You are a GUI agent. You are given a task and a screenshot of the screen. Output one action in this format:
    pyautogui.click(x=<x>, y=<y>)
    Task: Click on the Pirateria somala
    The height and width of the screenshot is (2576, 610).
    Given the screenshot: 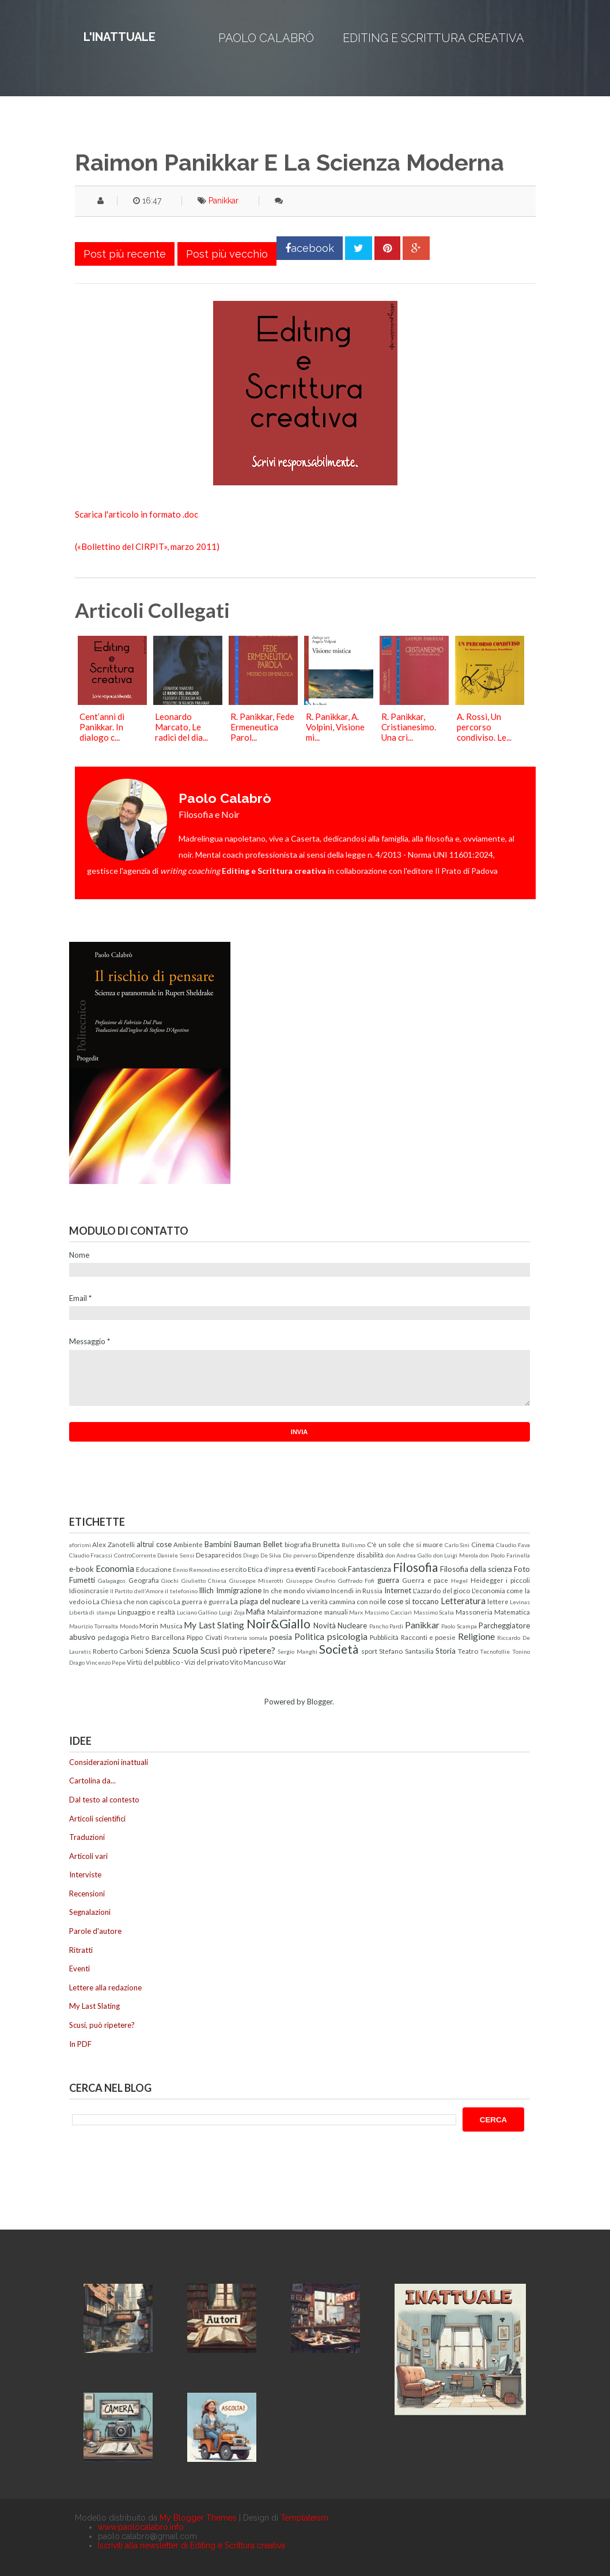 What is the action you would take?
    pyautogui.click(x=245, y=1637)
    